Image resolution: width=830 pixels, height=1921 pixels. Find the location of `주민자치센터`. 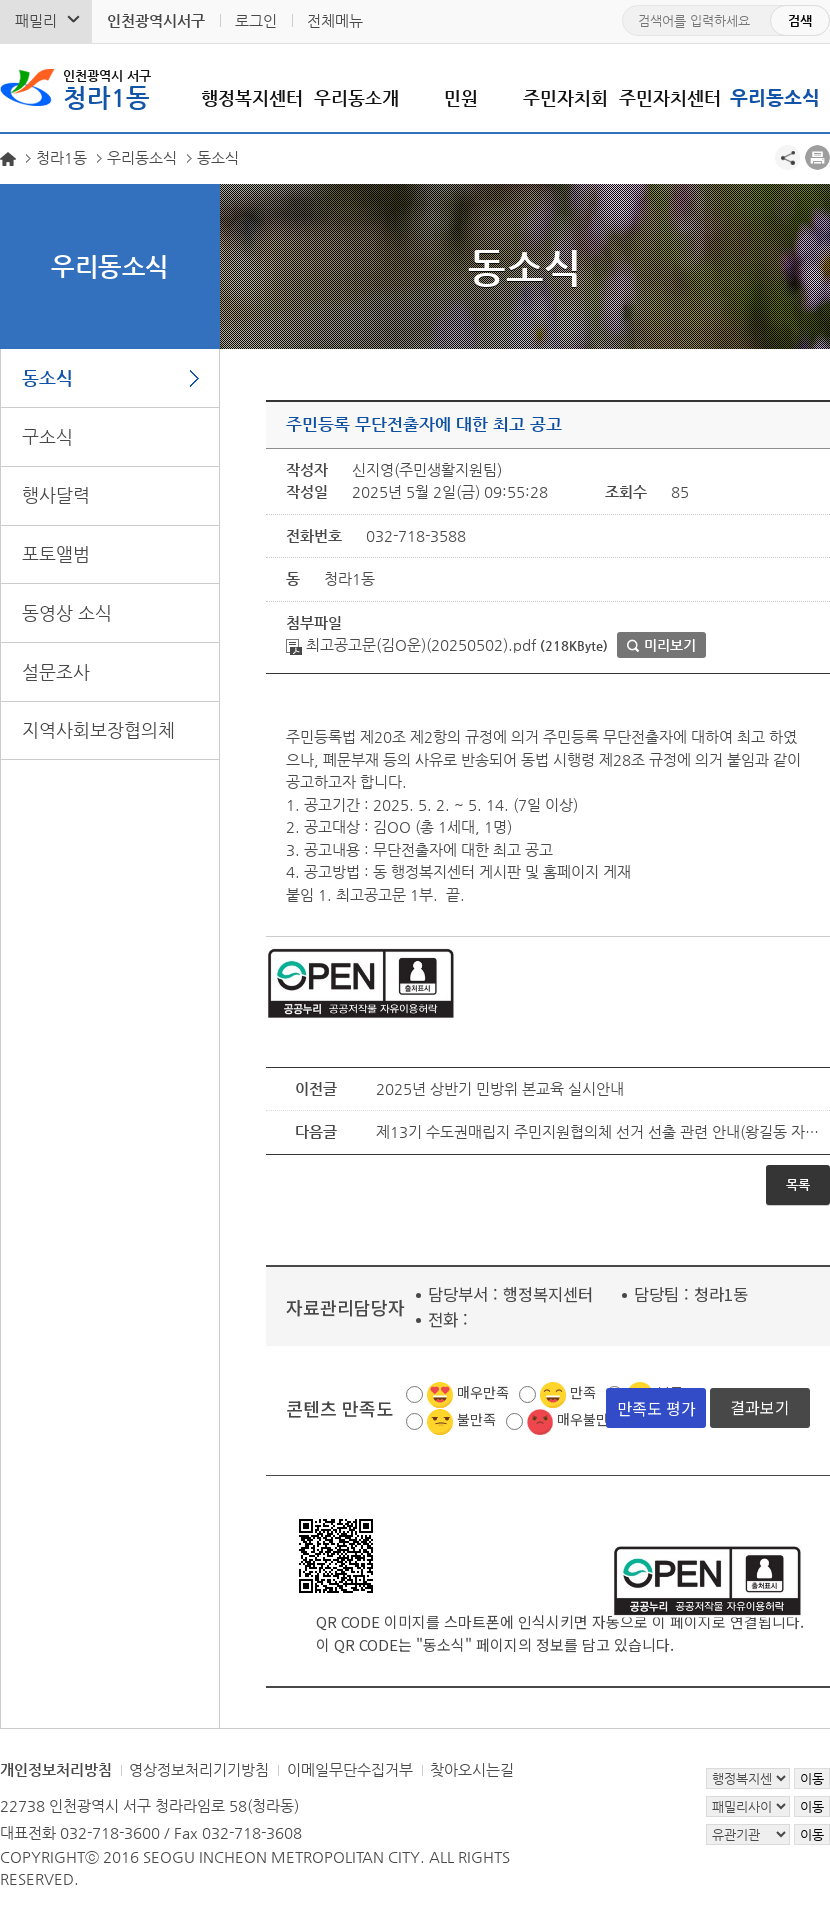

주민자치센터 is located at coordinates (670, 97).